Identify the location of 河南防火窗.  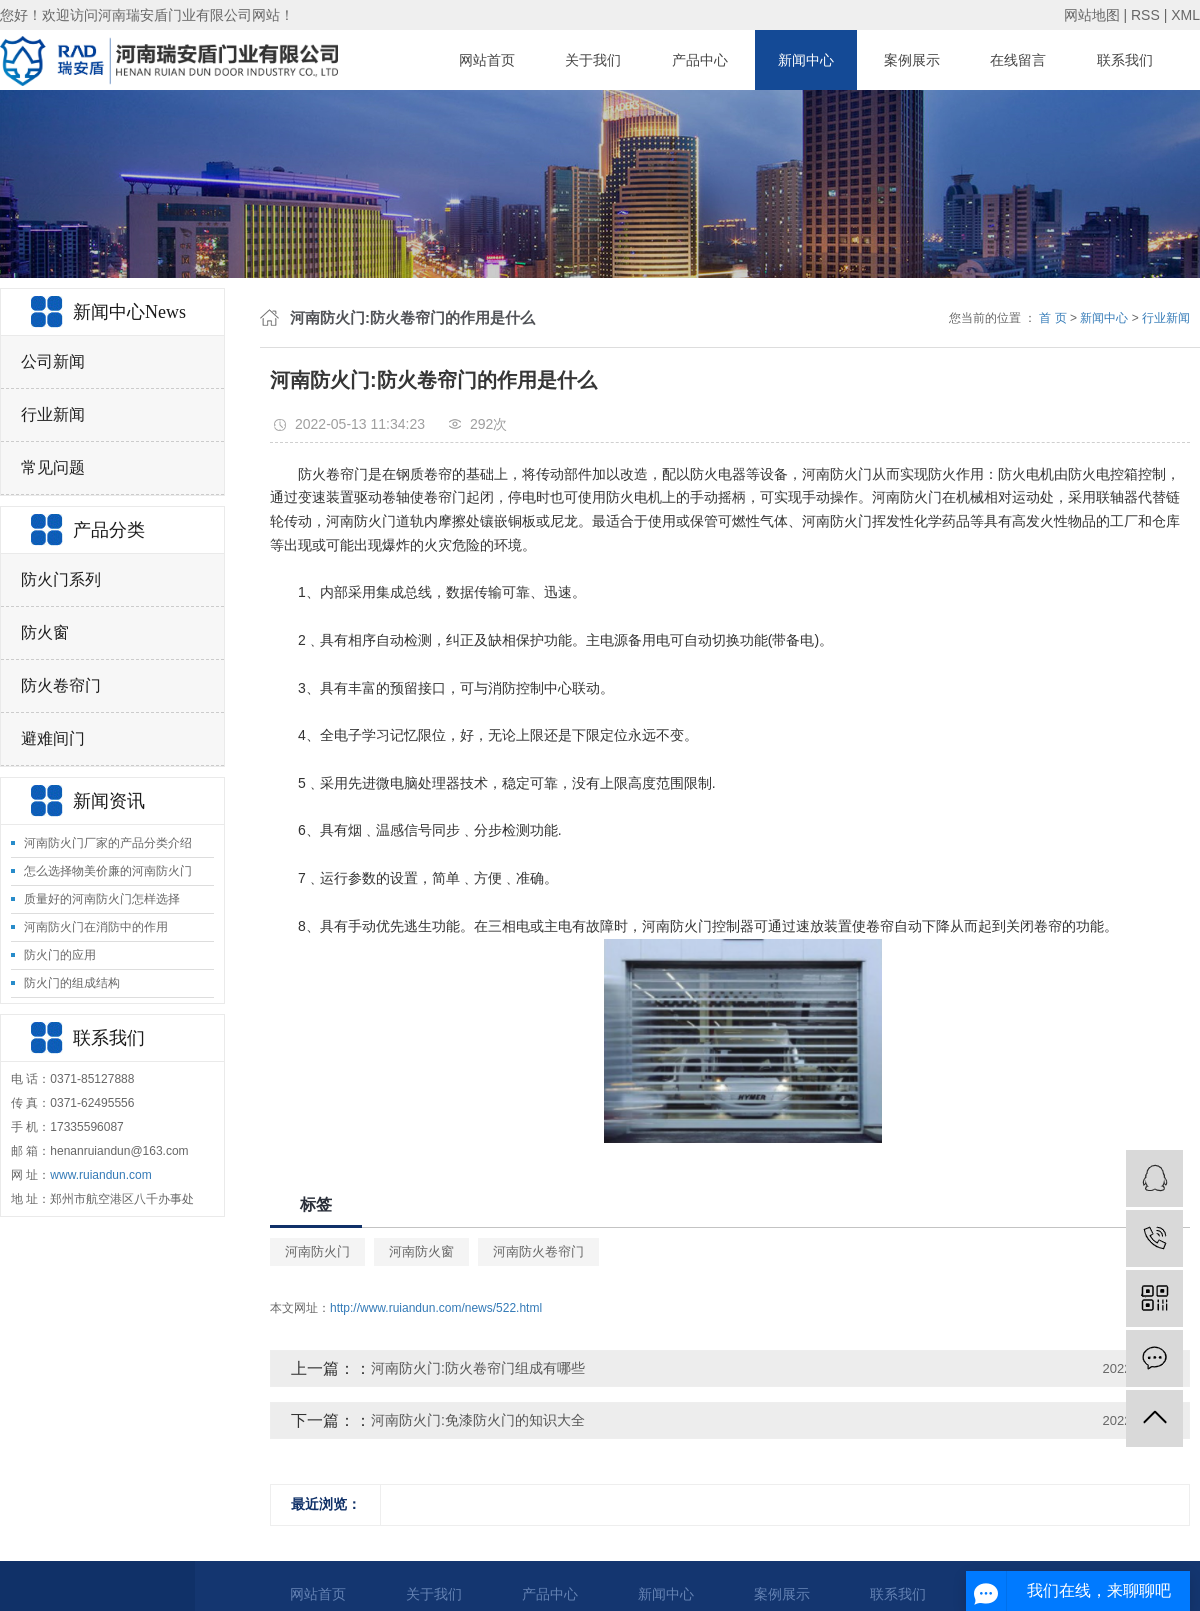
(421, 1251).